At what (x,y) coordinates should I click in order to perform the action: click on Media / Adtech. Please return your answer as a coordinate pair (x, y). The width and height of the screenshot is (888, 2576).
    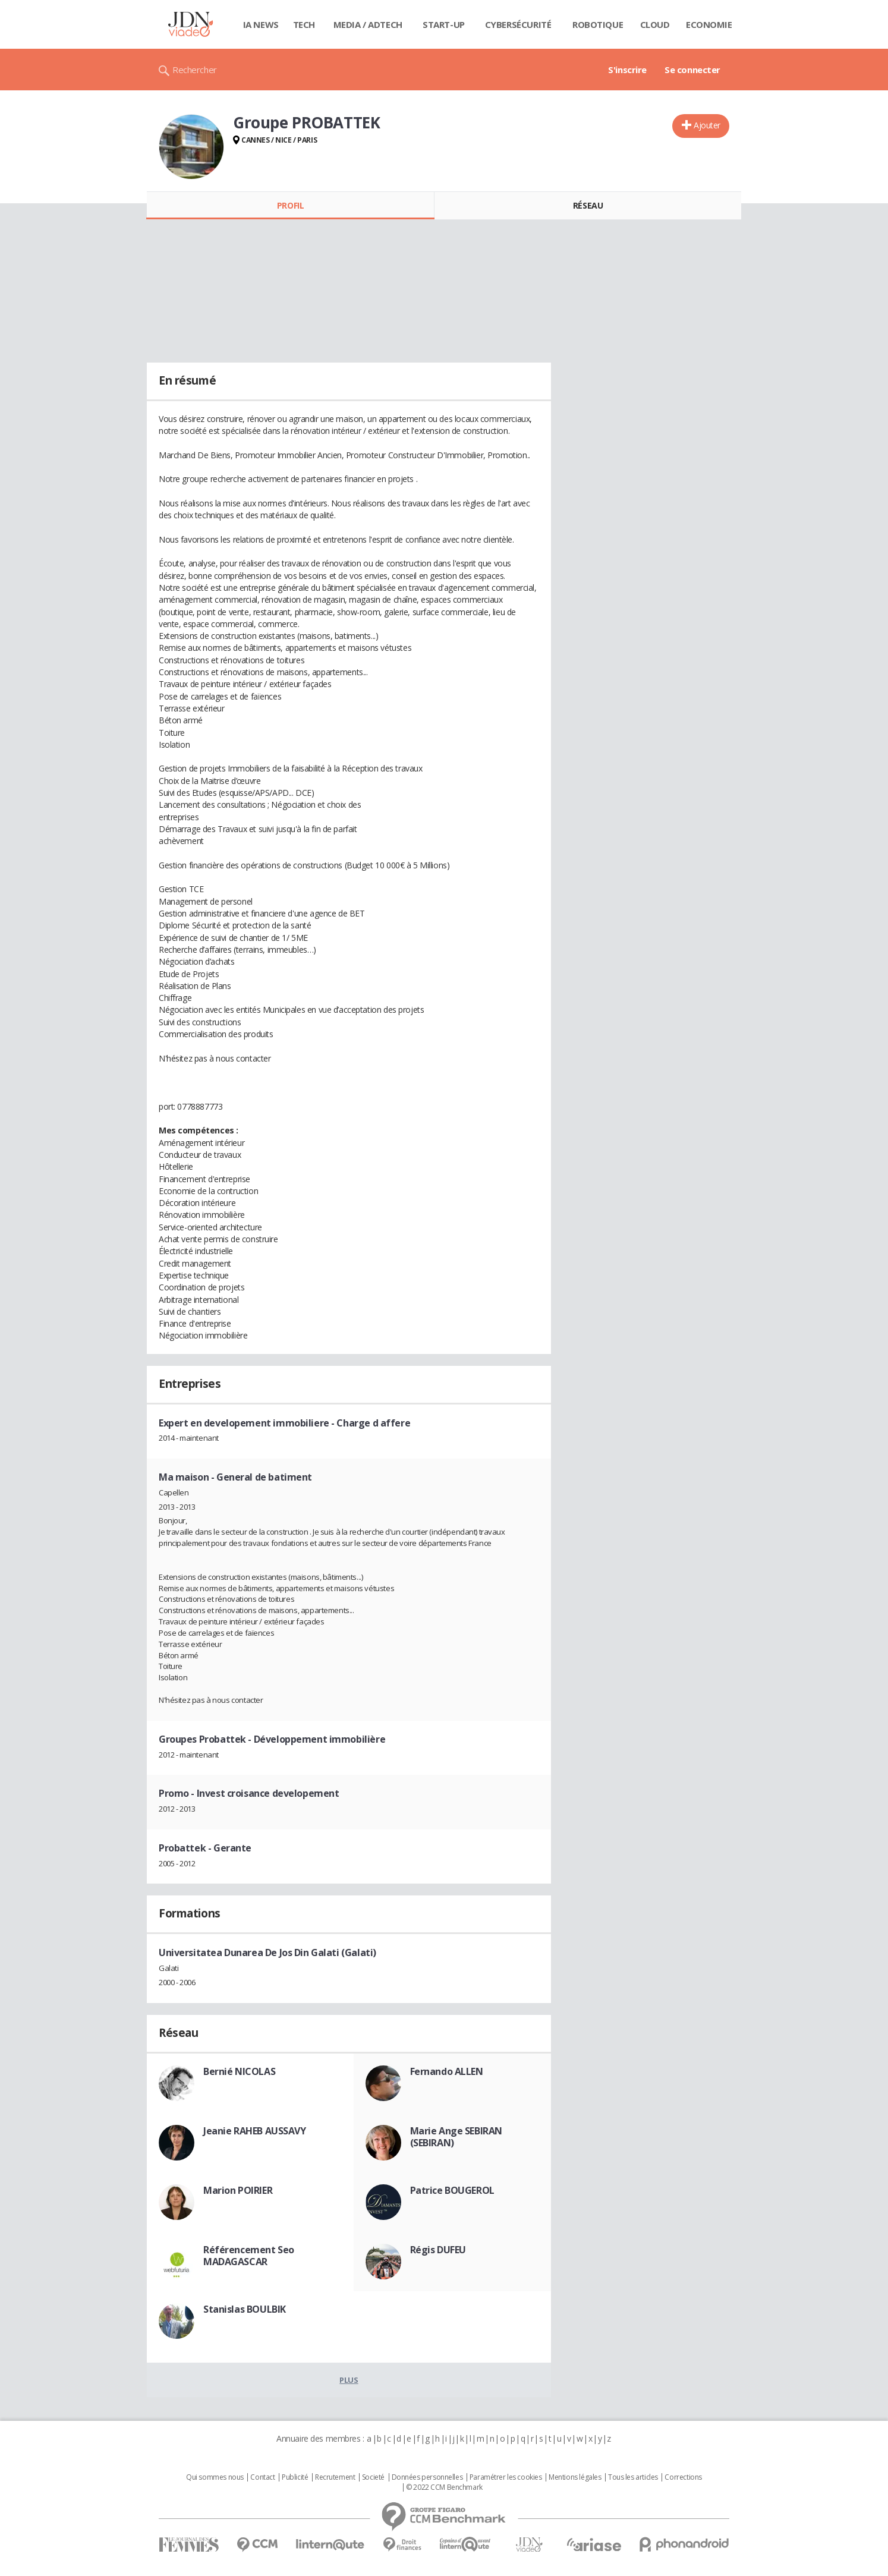
    Looking at the image, I should click on (367, 24).